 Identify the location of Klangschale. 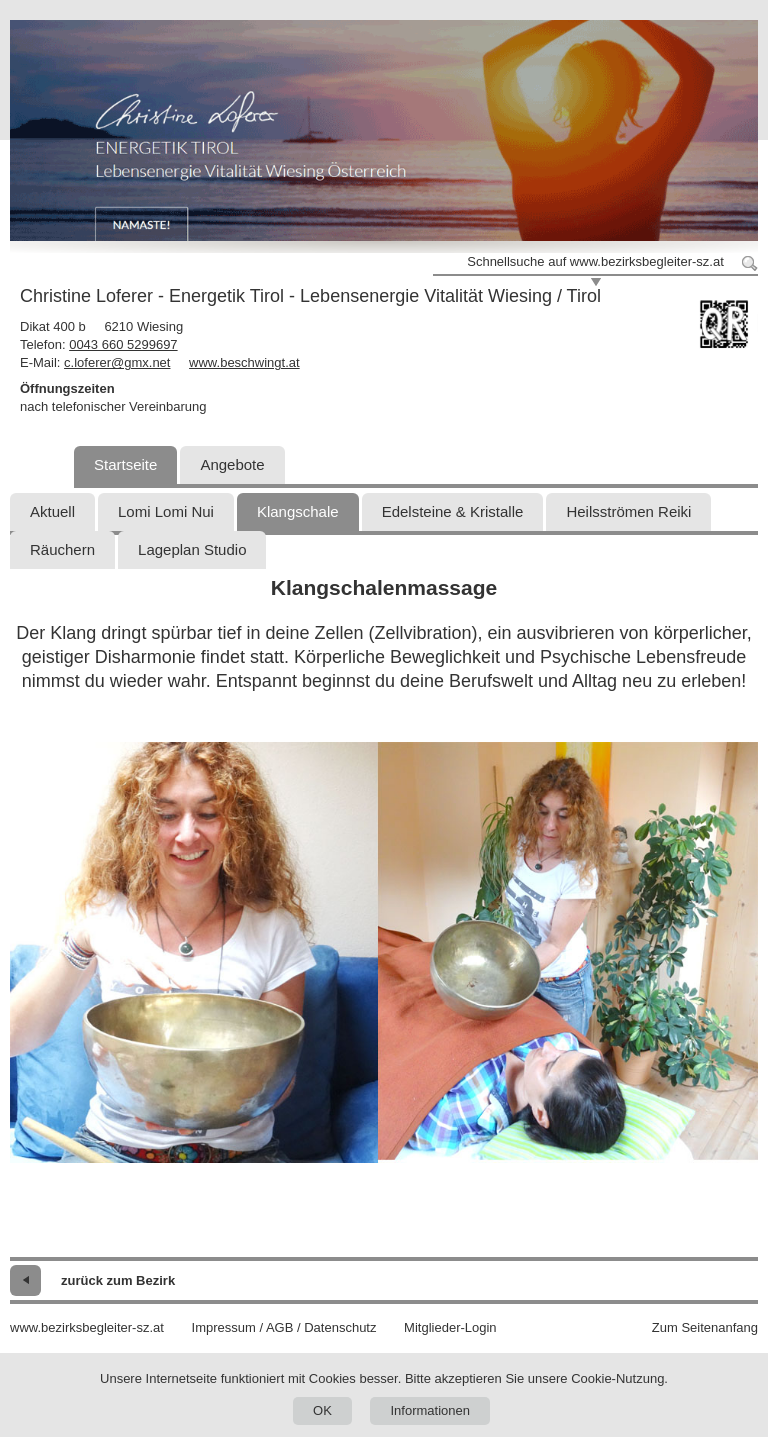
(298, 511).